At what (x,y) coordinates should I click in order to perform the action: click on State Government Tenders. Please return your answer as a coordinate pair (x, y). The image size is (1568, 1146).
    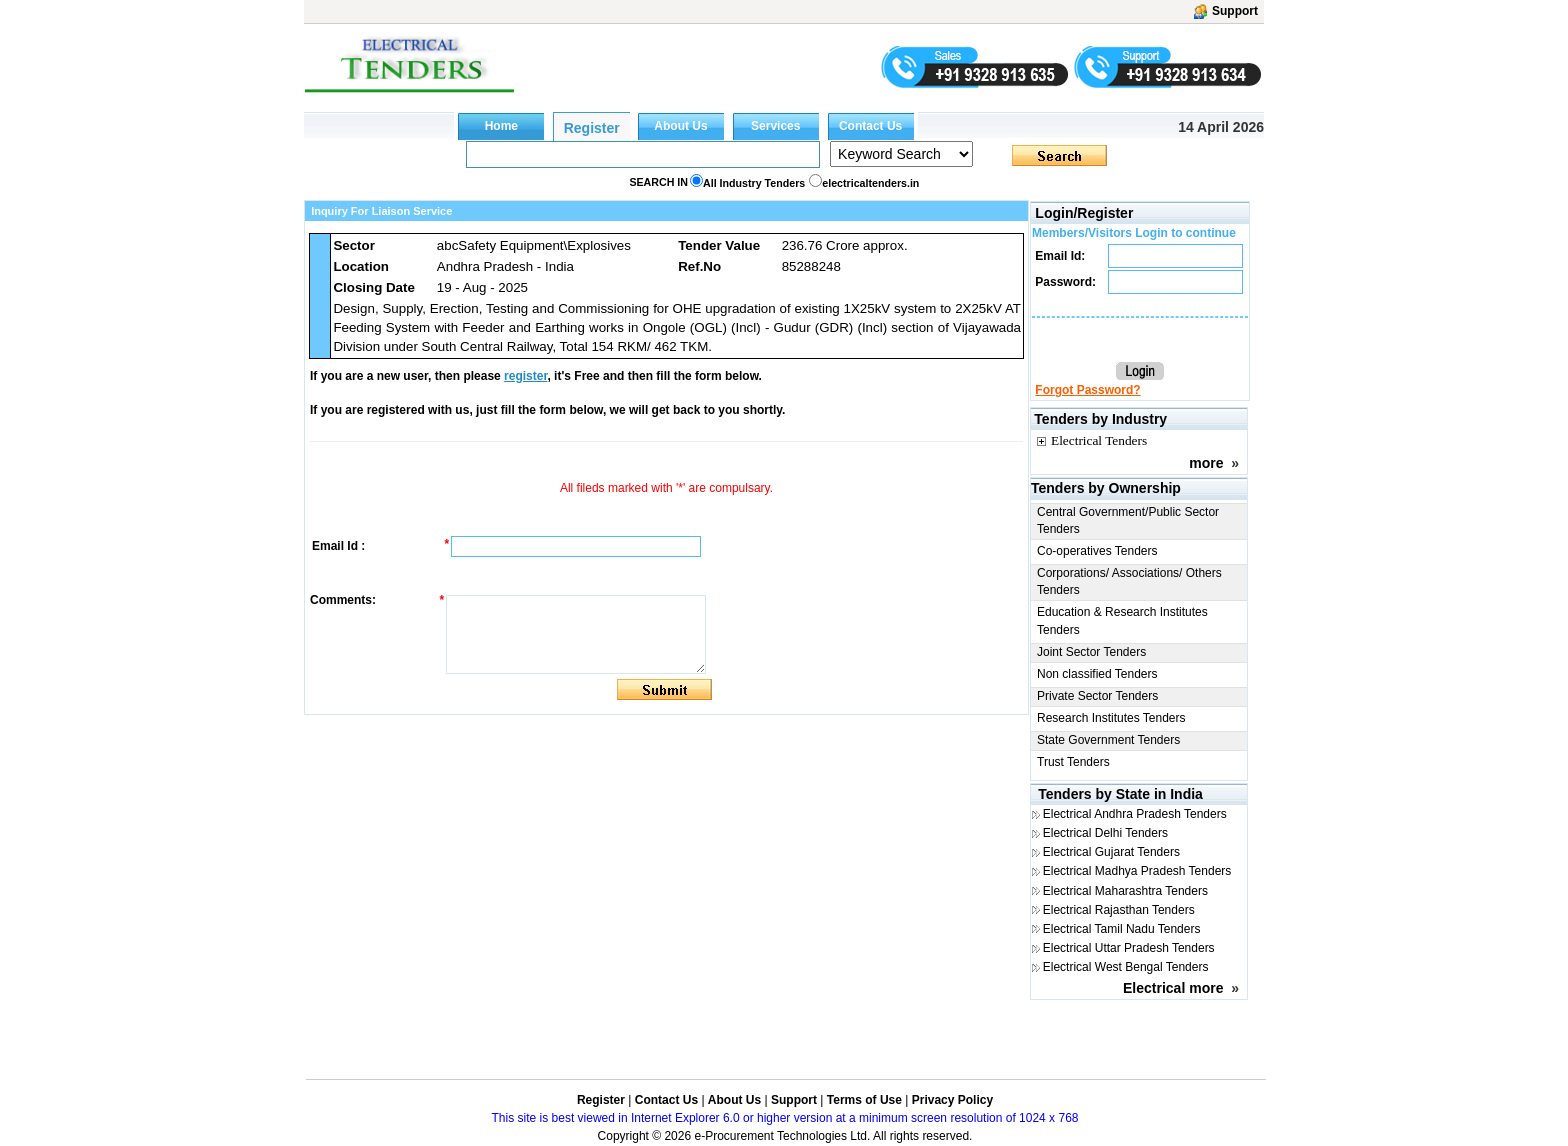
    Looking at the image, I should click on (1108, 740).